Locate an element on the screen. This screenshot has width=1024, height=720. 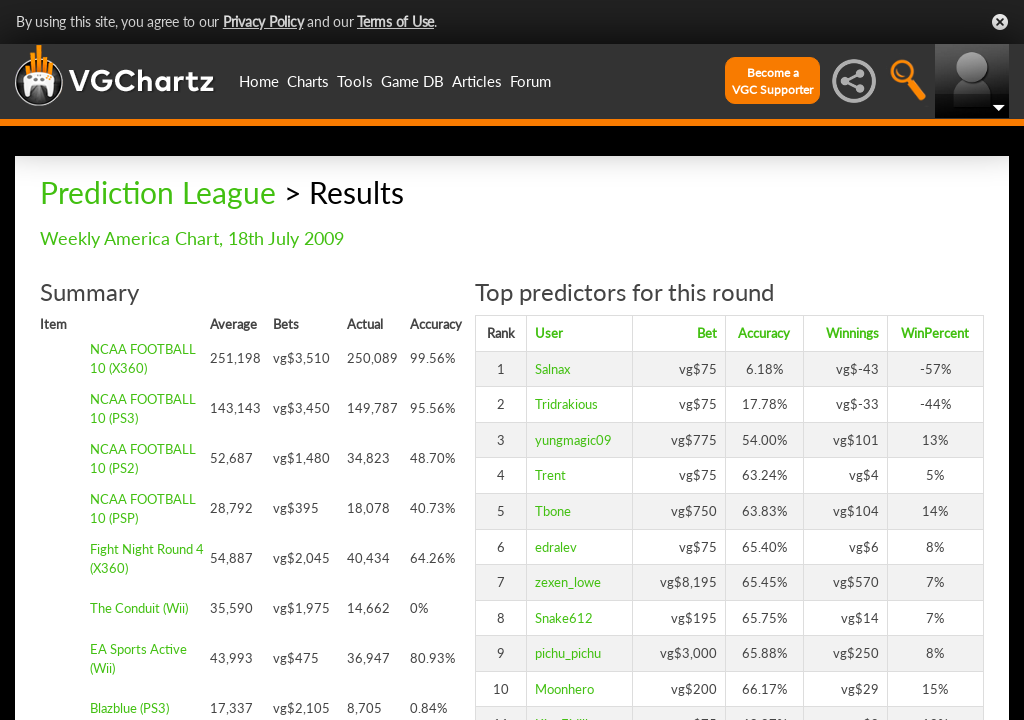
yungmagic09 is located at coordinates (573, 440).